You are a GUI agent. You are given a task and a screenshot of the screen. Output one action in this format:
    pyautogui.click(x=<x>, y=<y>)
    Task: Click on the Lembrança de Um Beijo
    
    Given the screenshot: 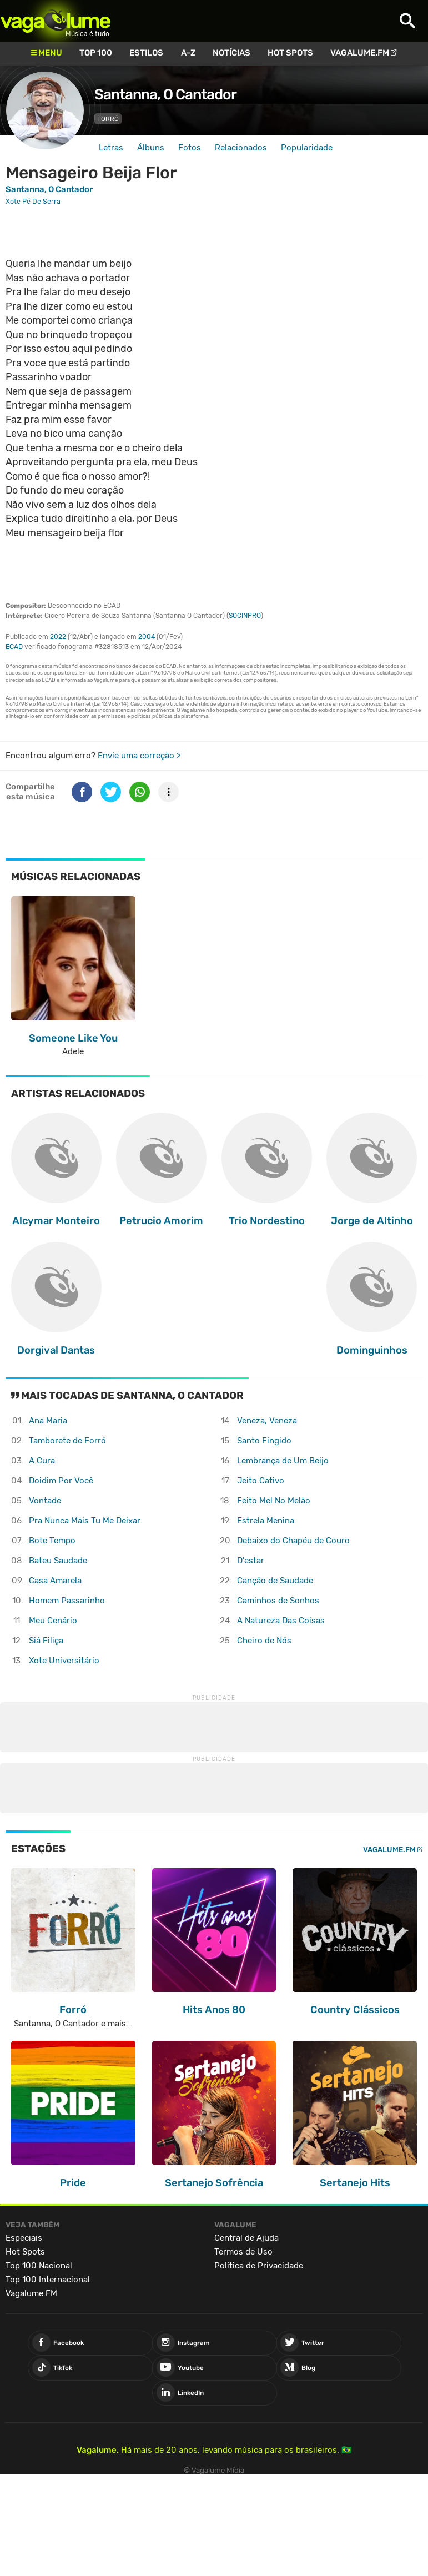 What is the action you would take?
    pyautogui.click(x=283, y=1461)
    